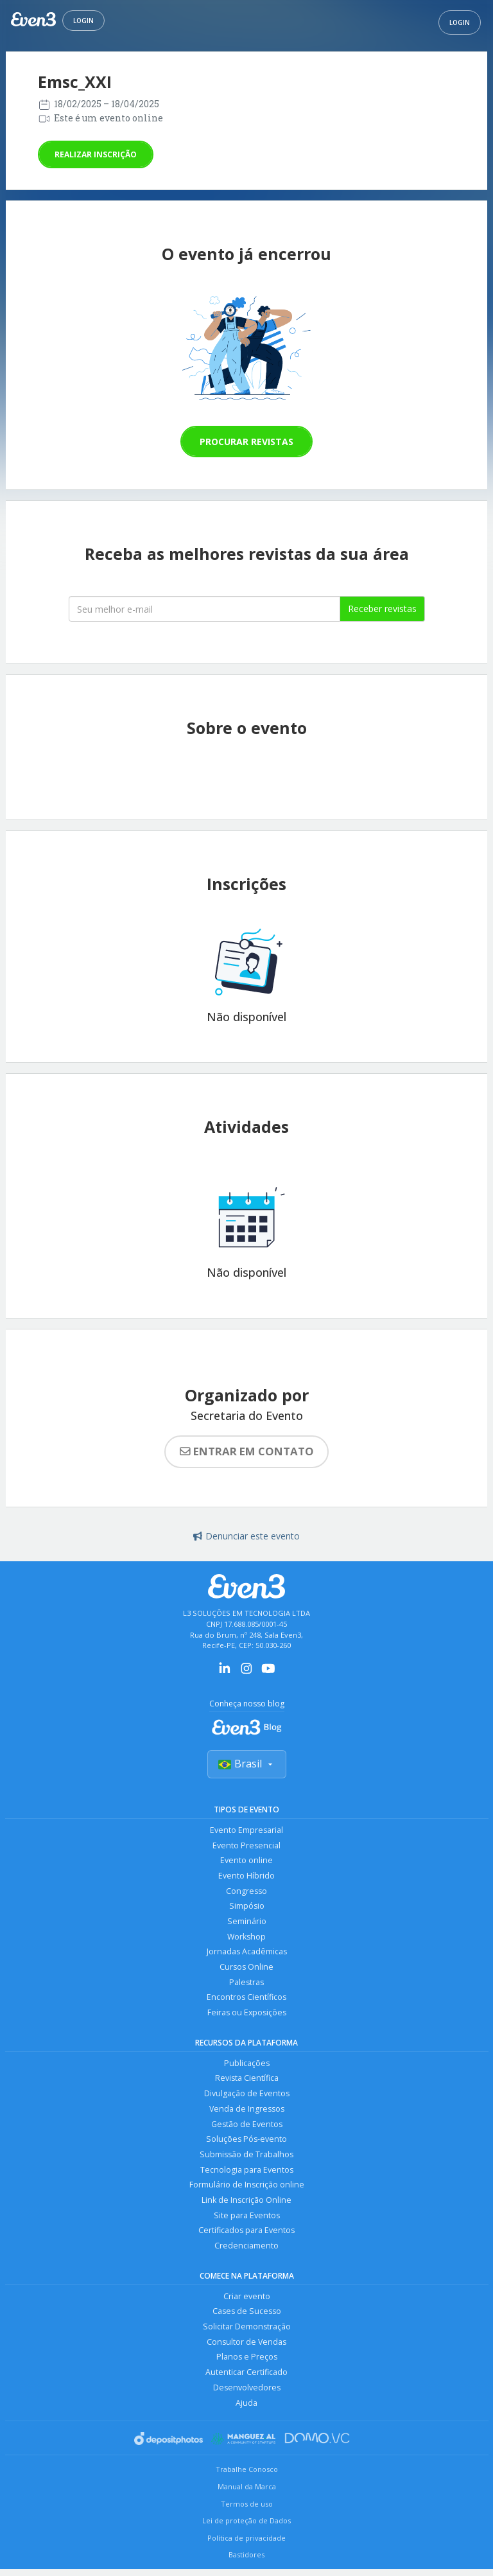 The height and width of the screenshot is (2576, 493). What do you see at coordinates (246, 2316) in the screenshot?
I see `Cases de Sucesso` at bounding box center [246, 2316].